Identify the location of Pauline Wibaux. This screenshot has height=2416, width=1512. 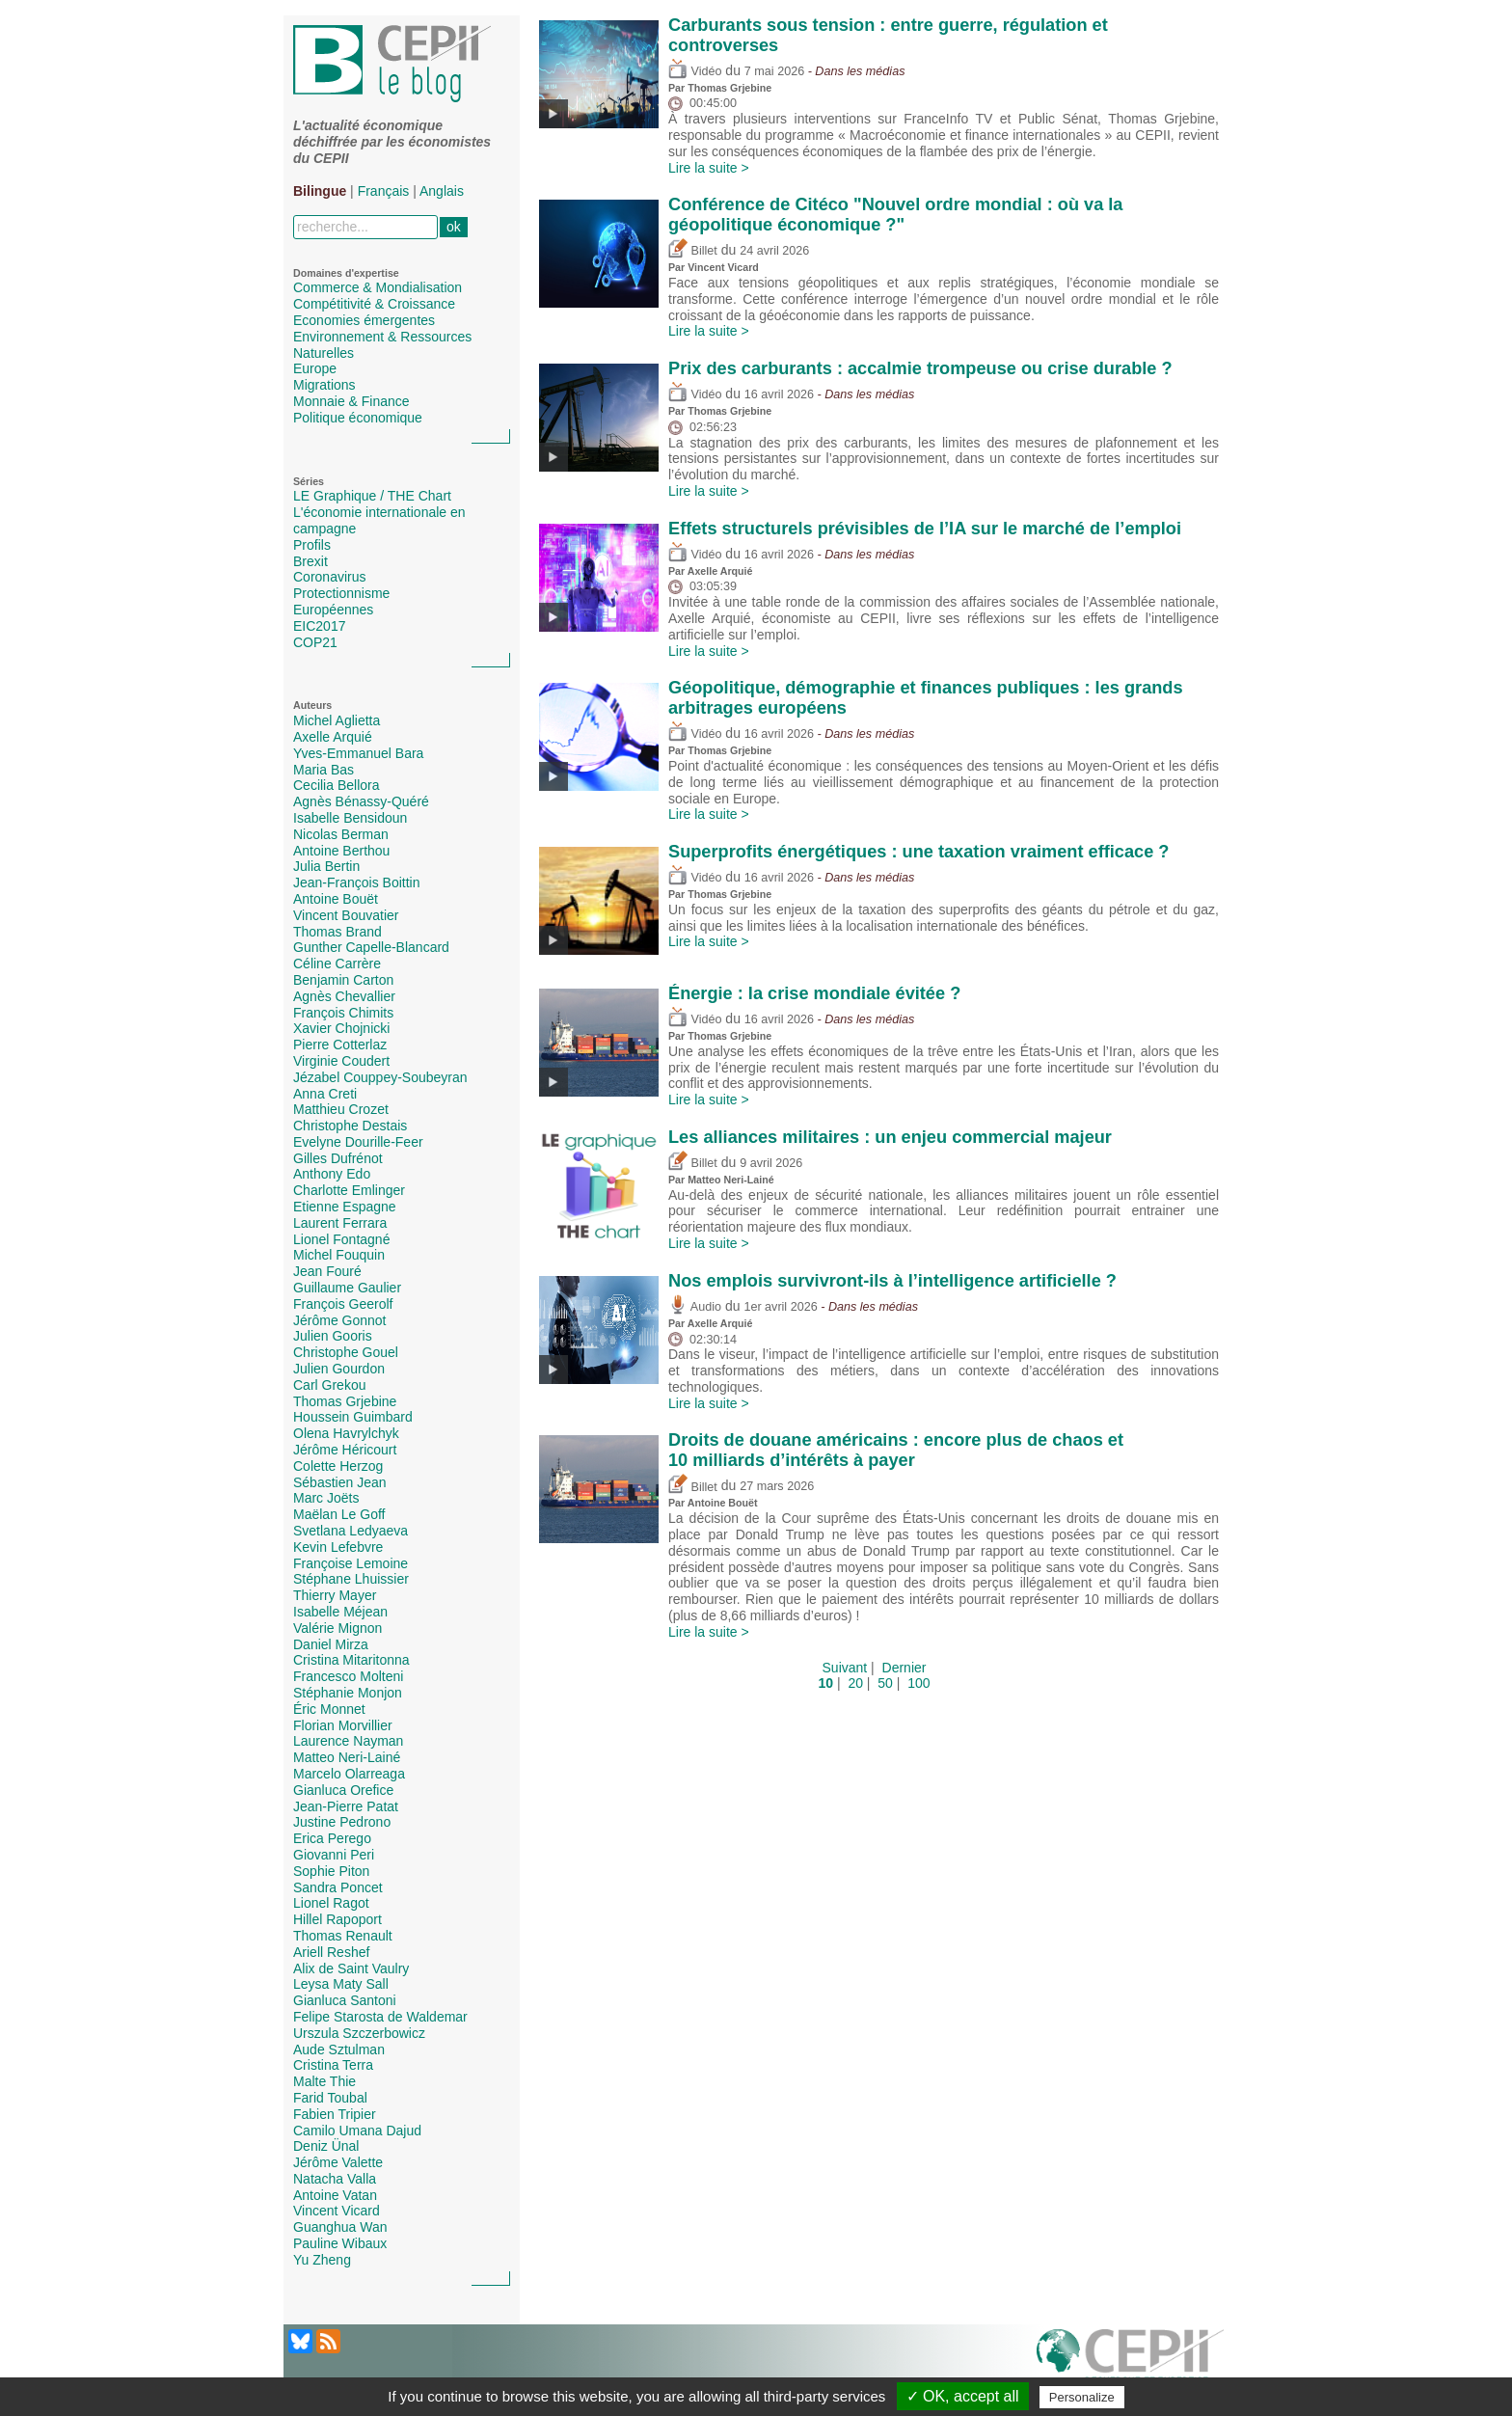
(340, 2243).